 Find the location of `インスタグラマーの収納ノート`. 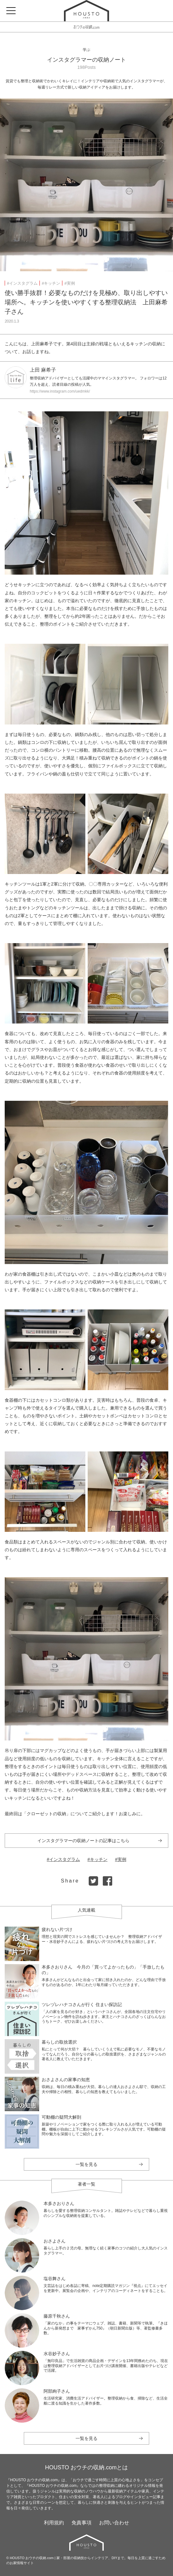

インスタグラマーの収納ノート is located at coordinates (86, 60).